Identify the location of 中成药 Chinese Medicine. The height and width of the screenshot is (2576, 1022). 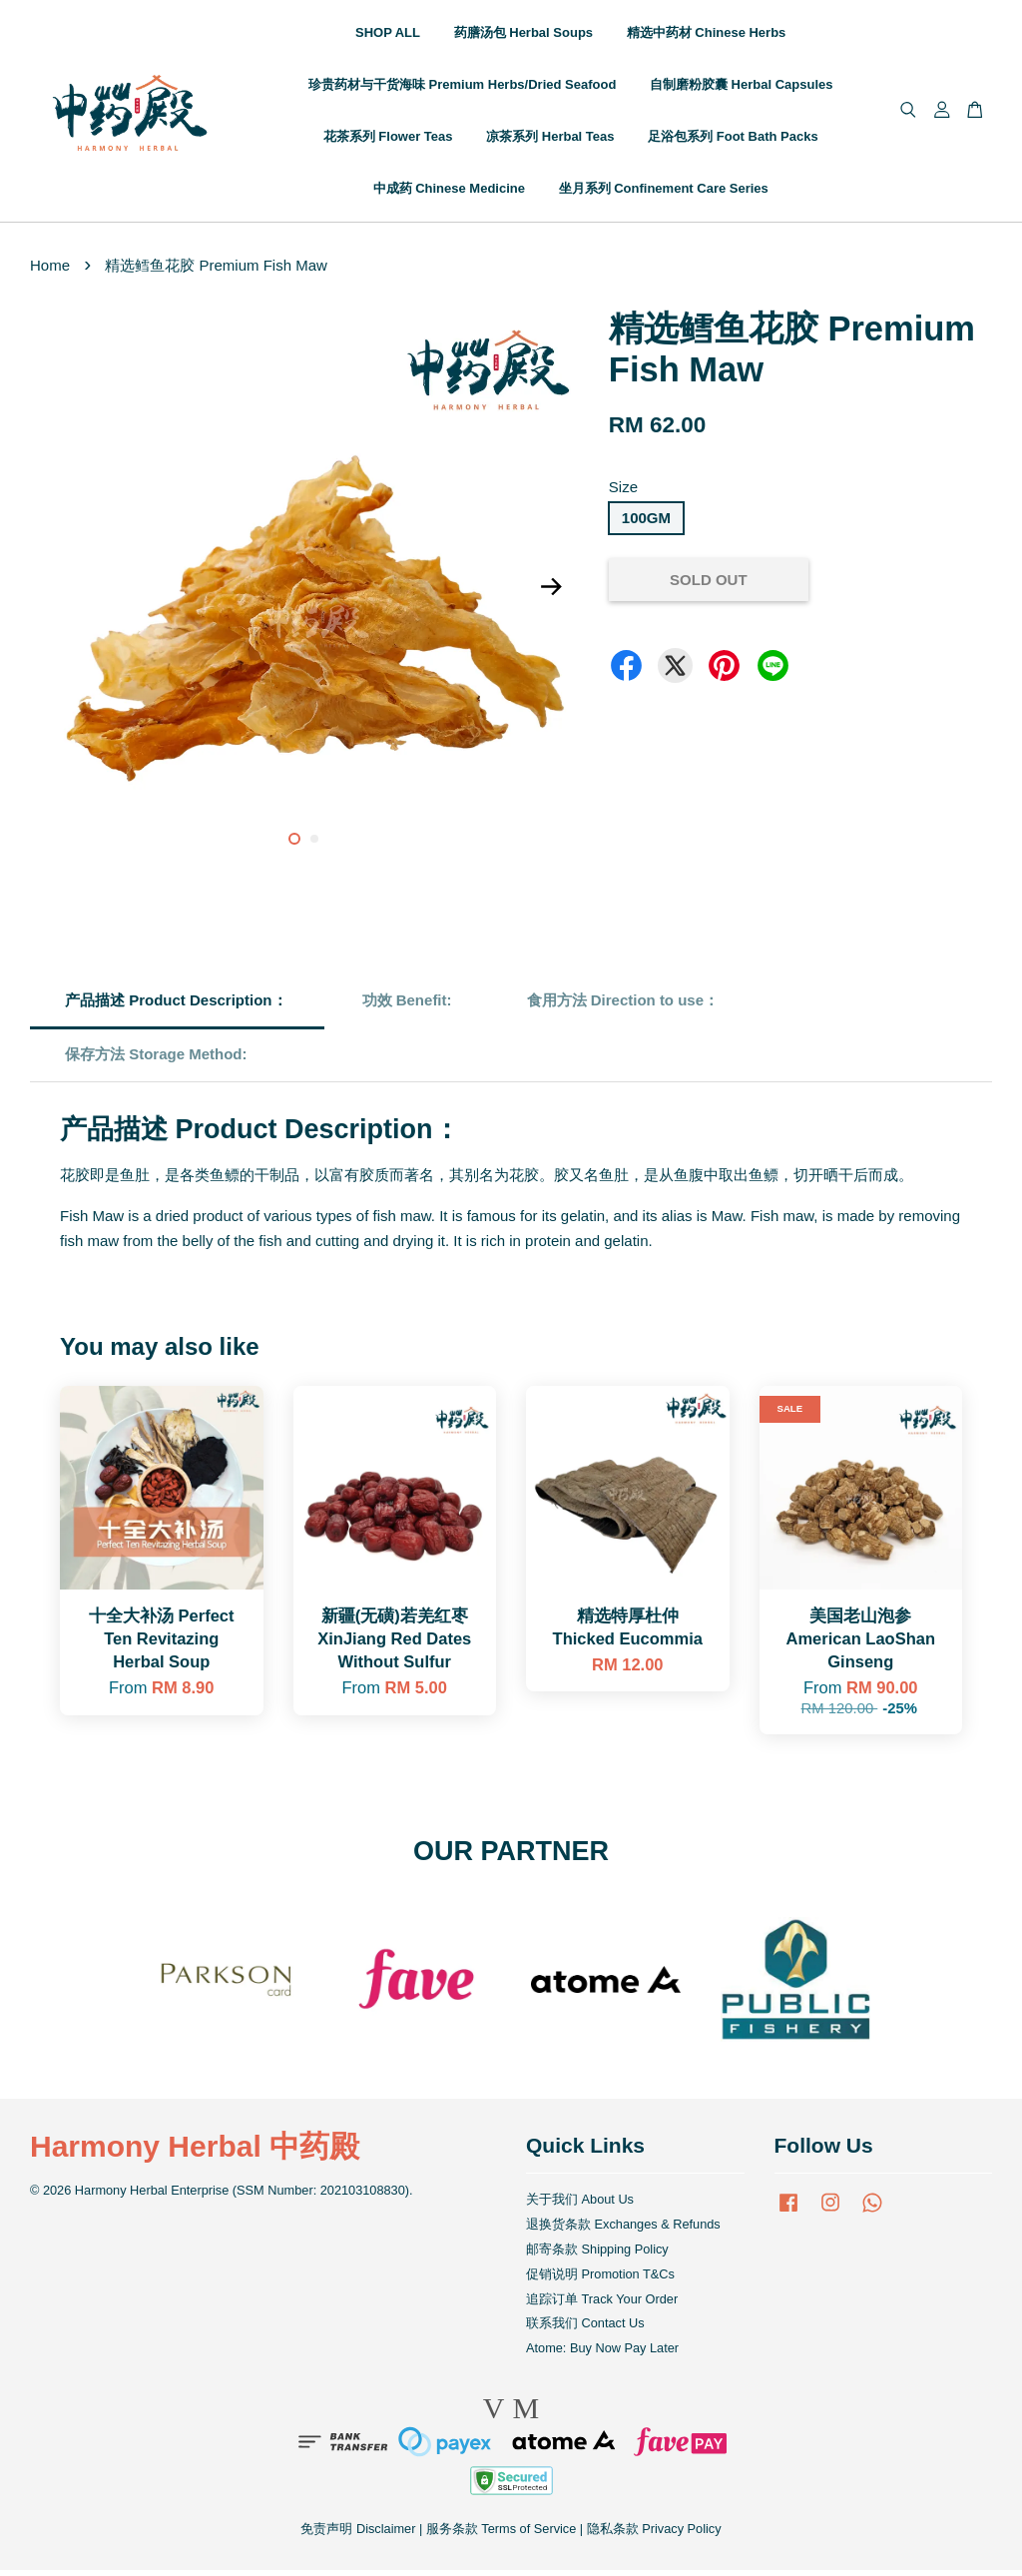
(449, 191).